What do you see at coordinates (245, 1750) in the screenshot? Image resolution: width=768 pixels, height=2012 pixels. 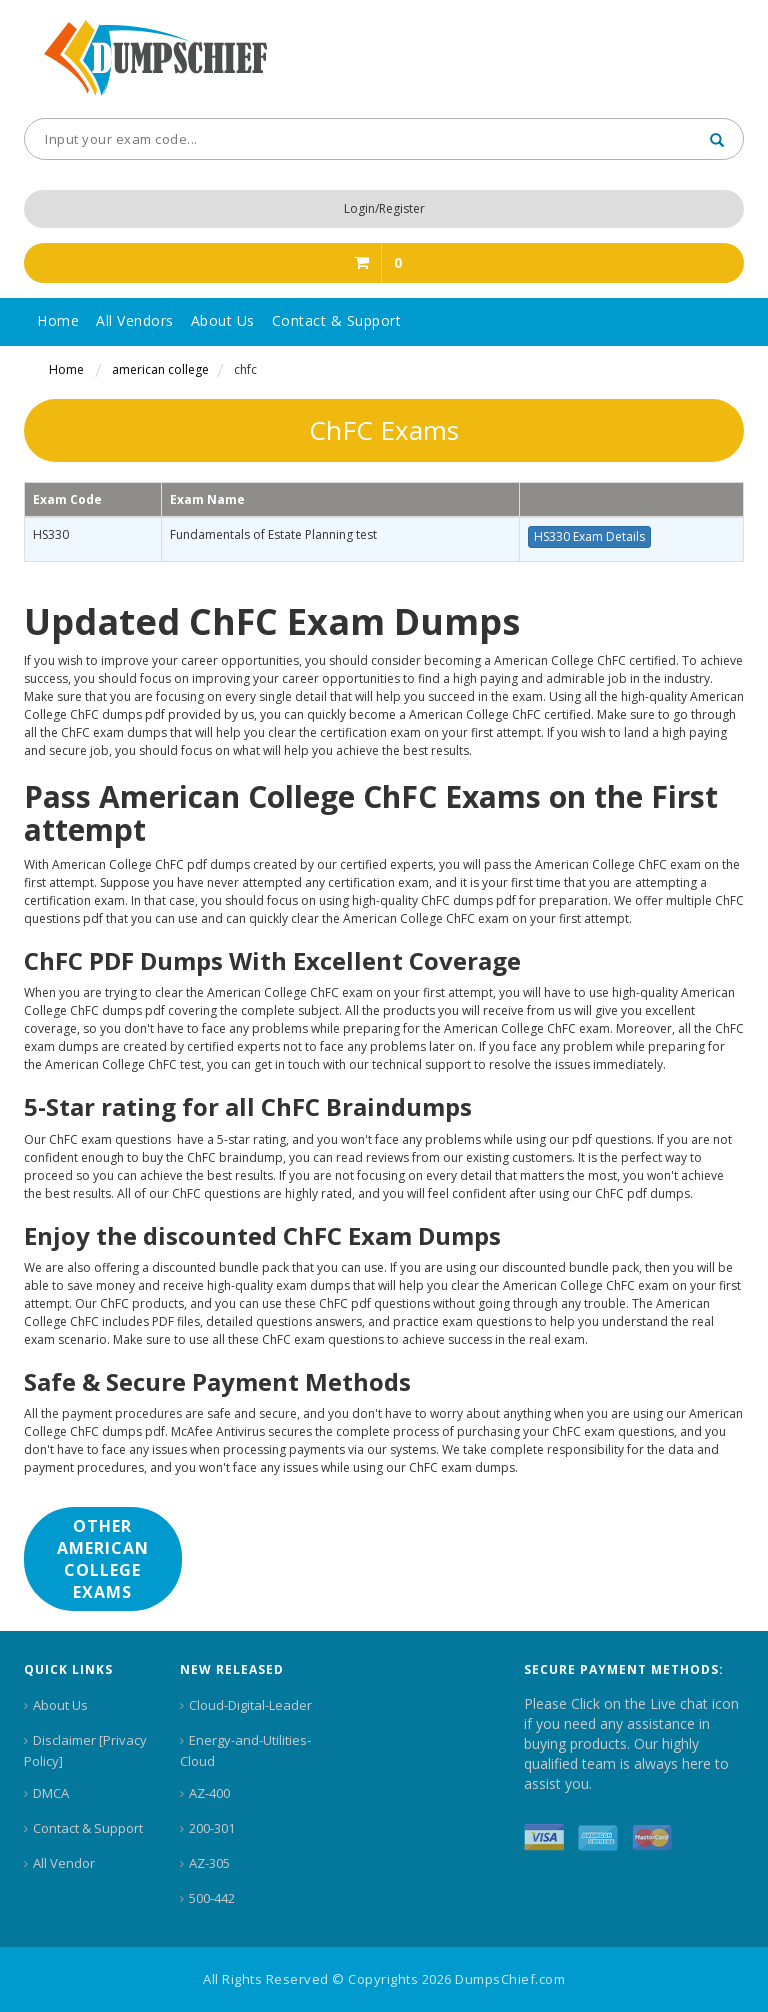 I see `Energy-and-Utilities-Cloud` at bounding box center [245, 1750].